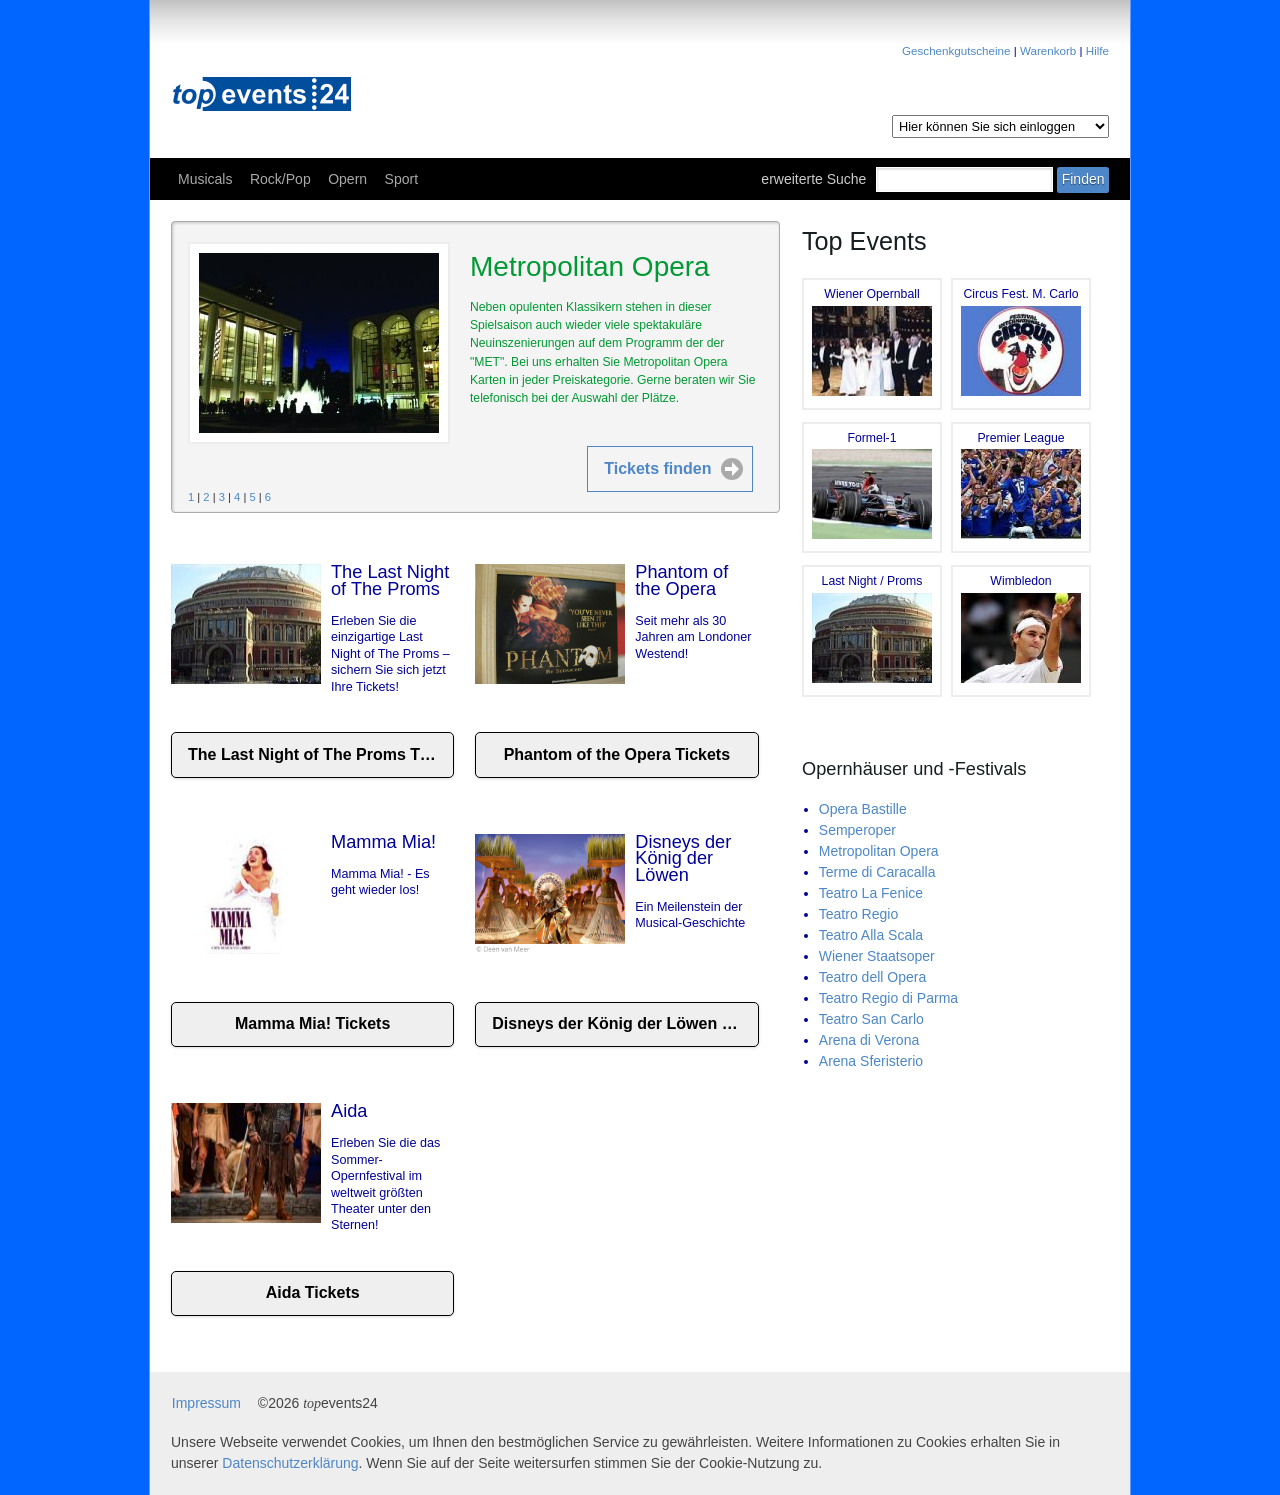 This screenshot has height=1495, width=1280. I want to click on Warenkorb, so click(1048, 50).